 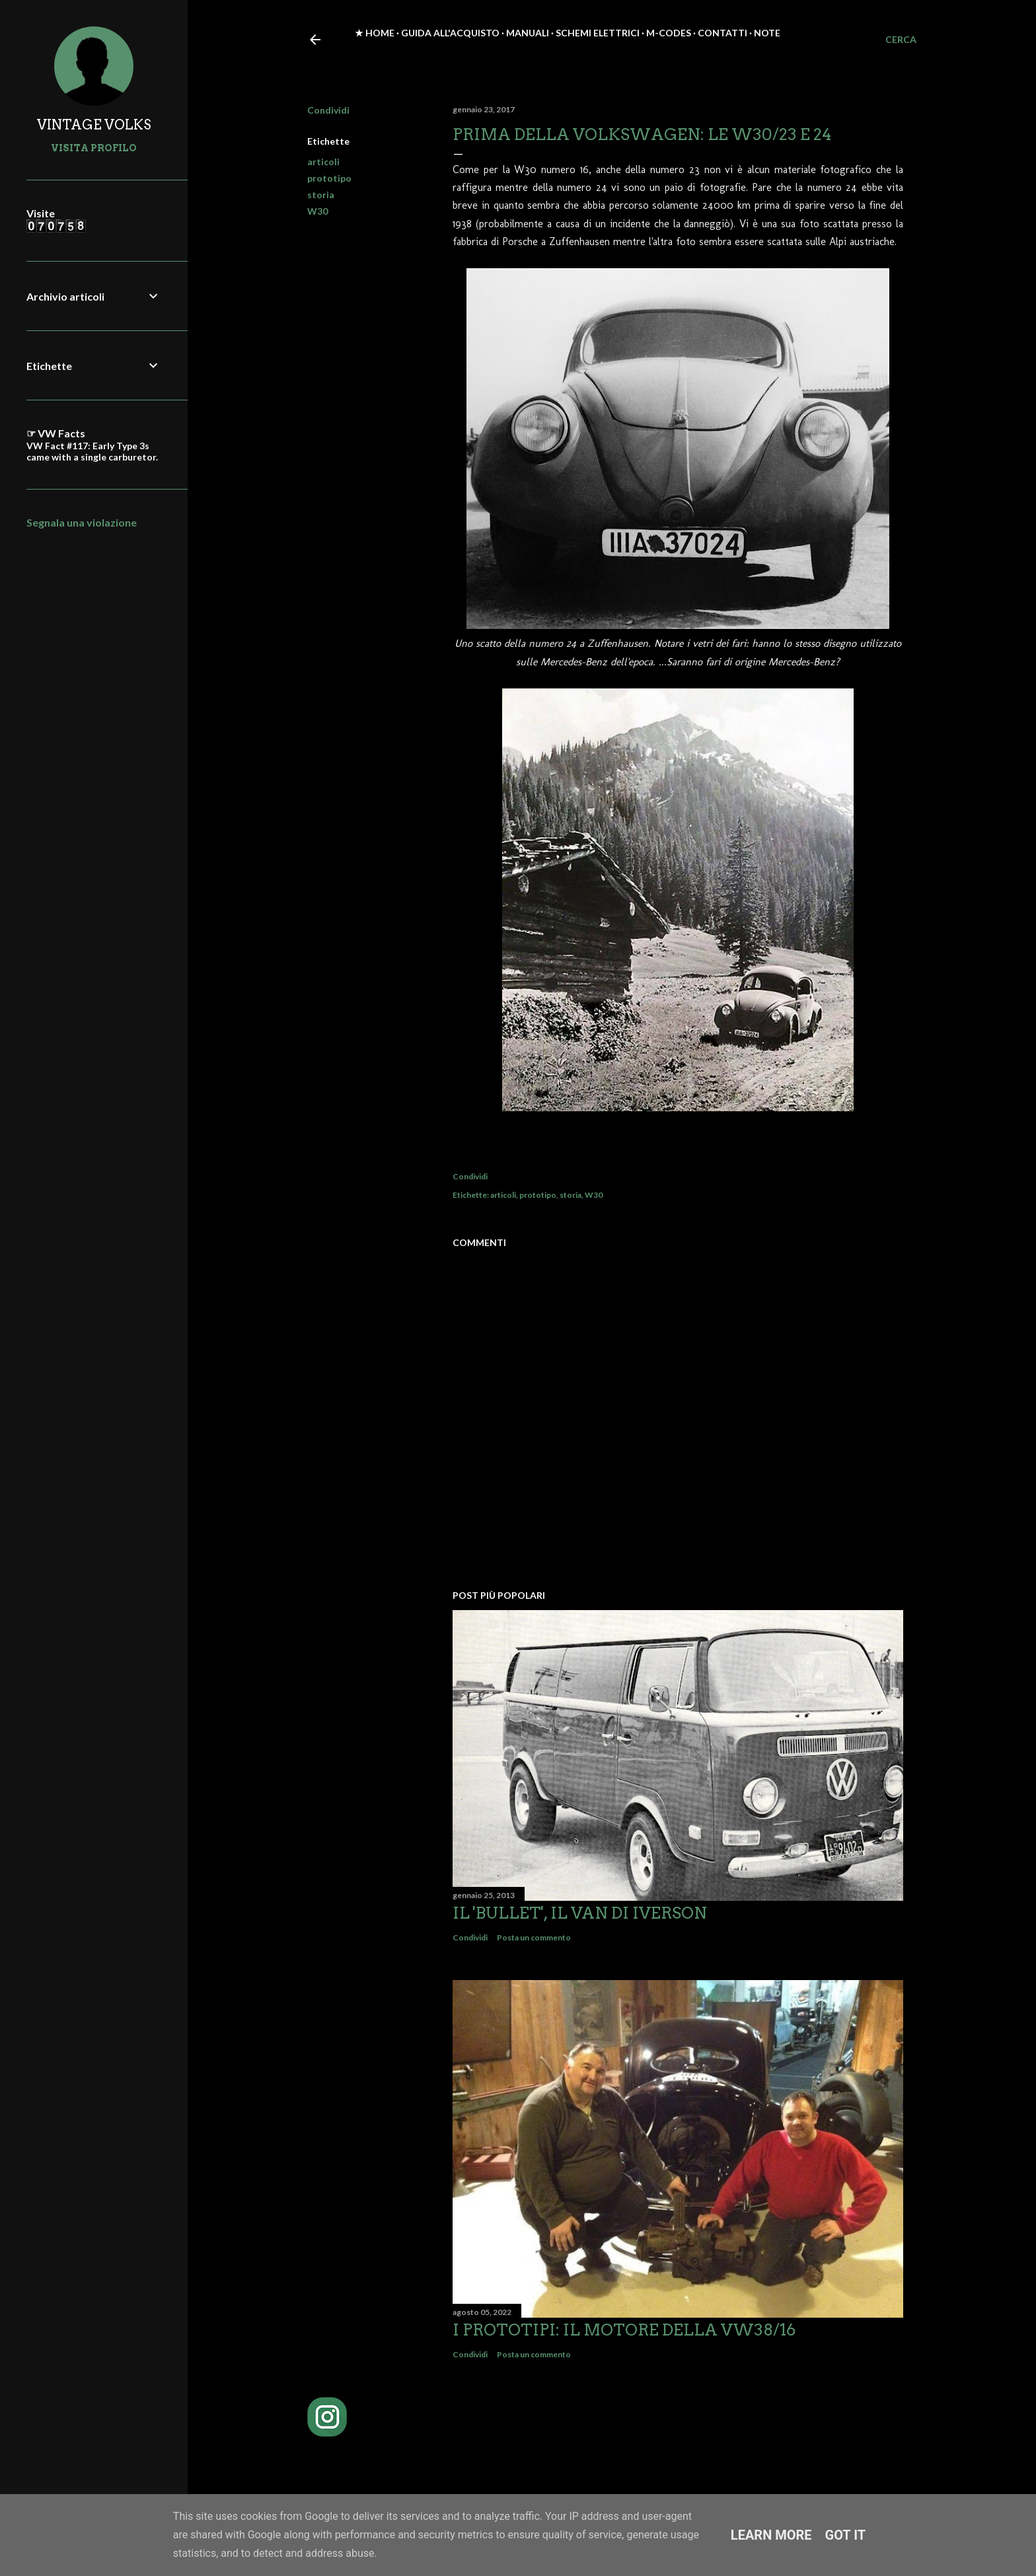 What do you see at coordinates (624, 2329) in the screenshot?
I see `I prototipi: il motore della VW38/16` at bounding box center [624, 2329].